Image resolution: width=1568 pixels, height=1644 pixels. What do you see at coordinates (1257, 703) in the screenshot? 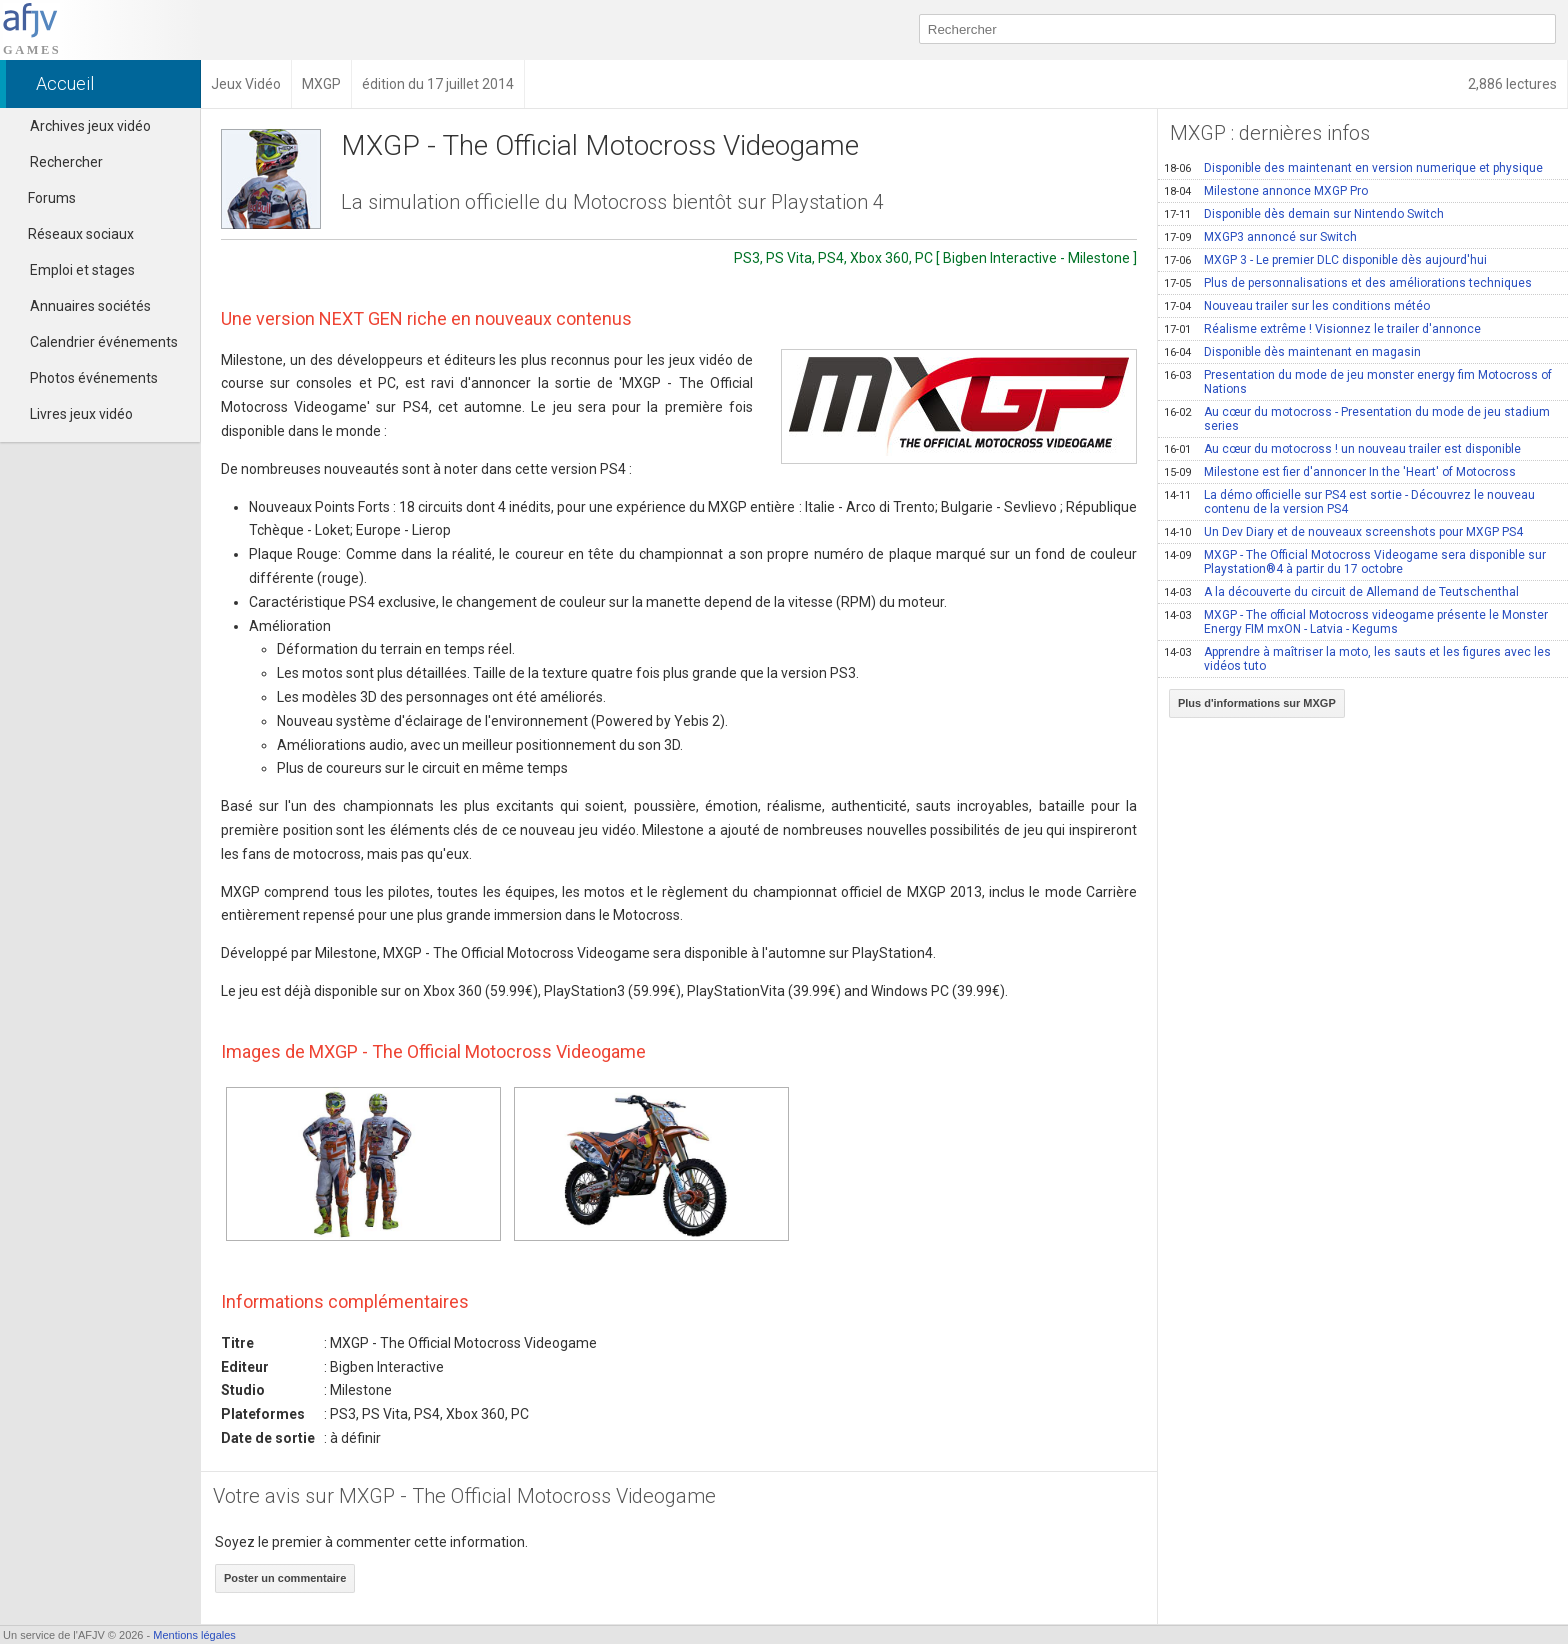
I see `Plus d'informations sur MXGP` at bounding box center [1257, 703].